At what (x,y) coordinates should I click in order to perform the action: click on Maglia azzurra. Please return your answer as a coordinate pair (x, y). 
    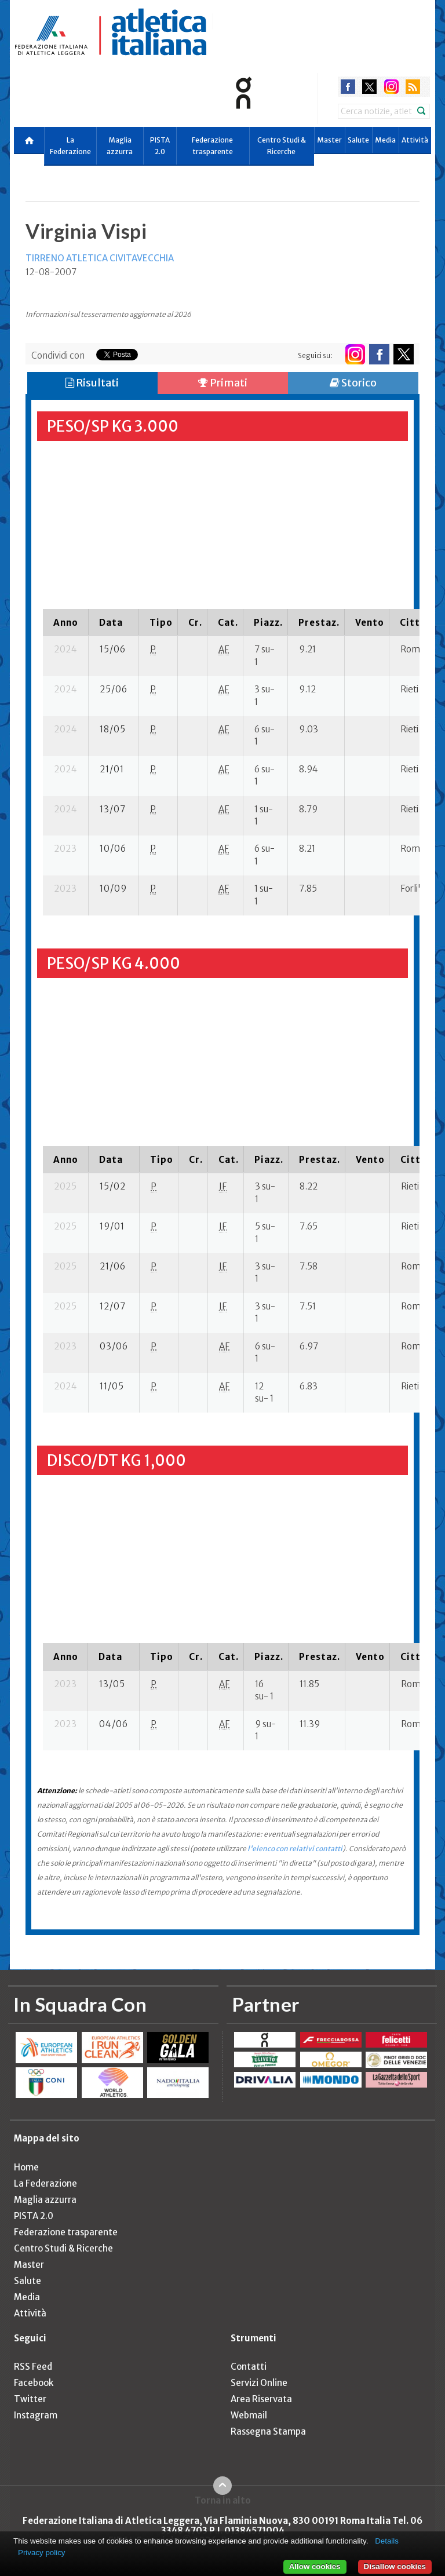
    Looking at the image, I should click on (120, 146).